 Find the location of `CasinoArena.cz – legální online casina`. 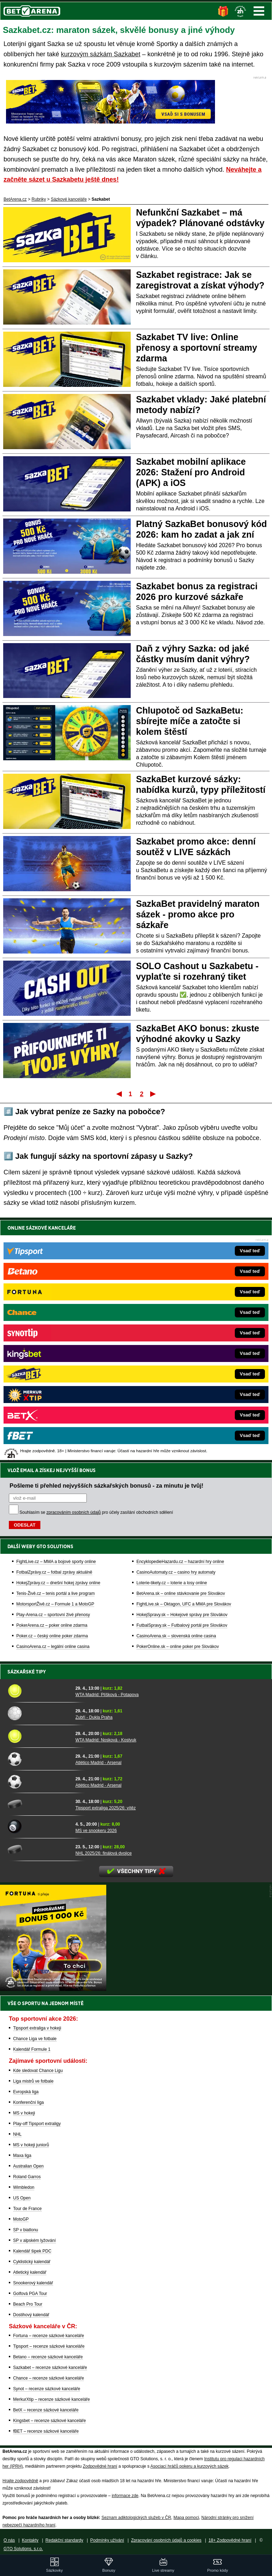

CasinoArena.cz – legální online casina is located at coordinates (53, 1404).